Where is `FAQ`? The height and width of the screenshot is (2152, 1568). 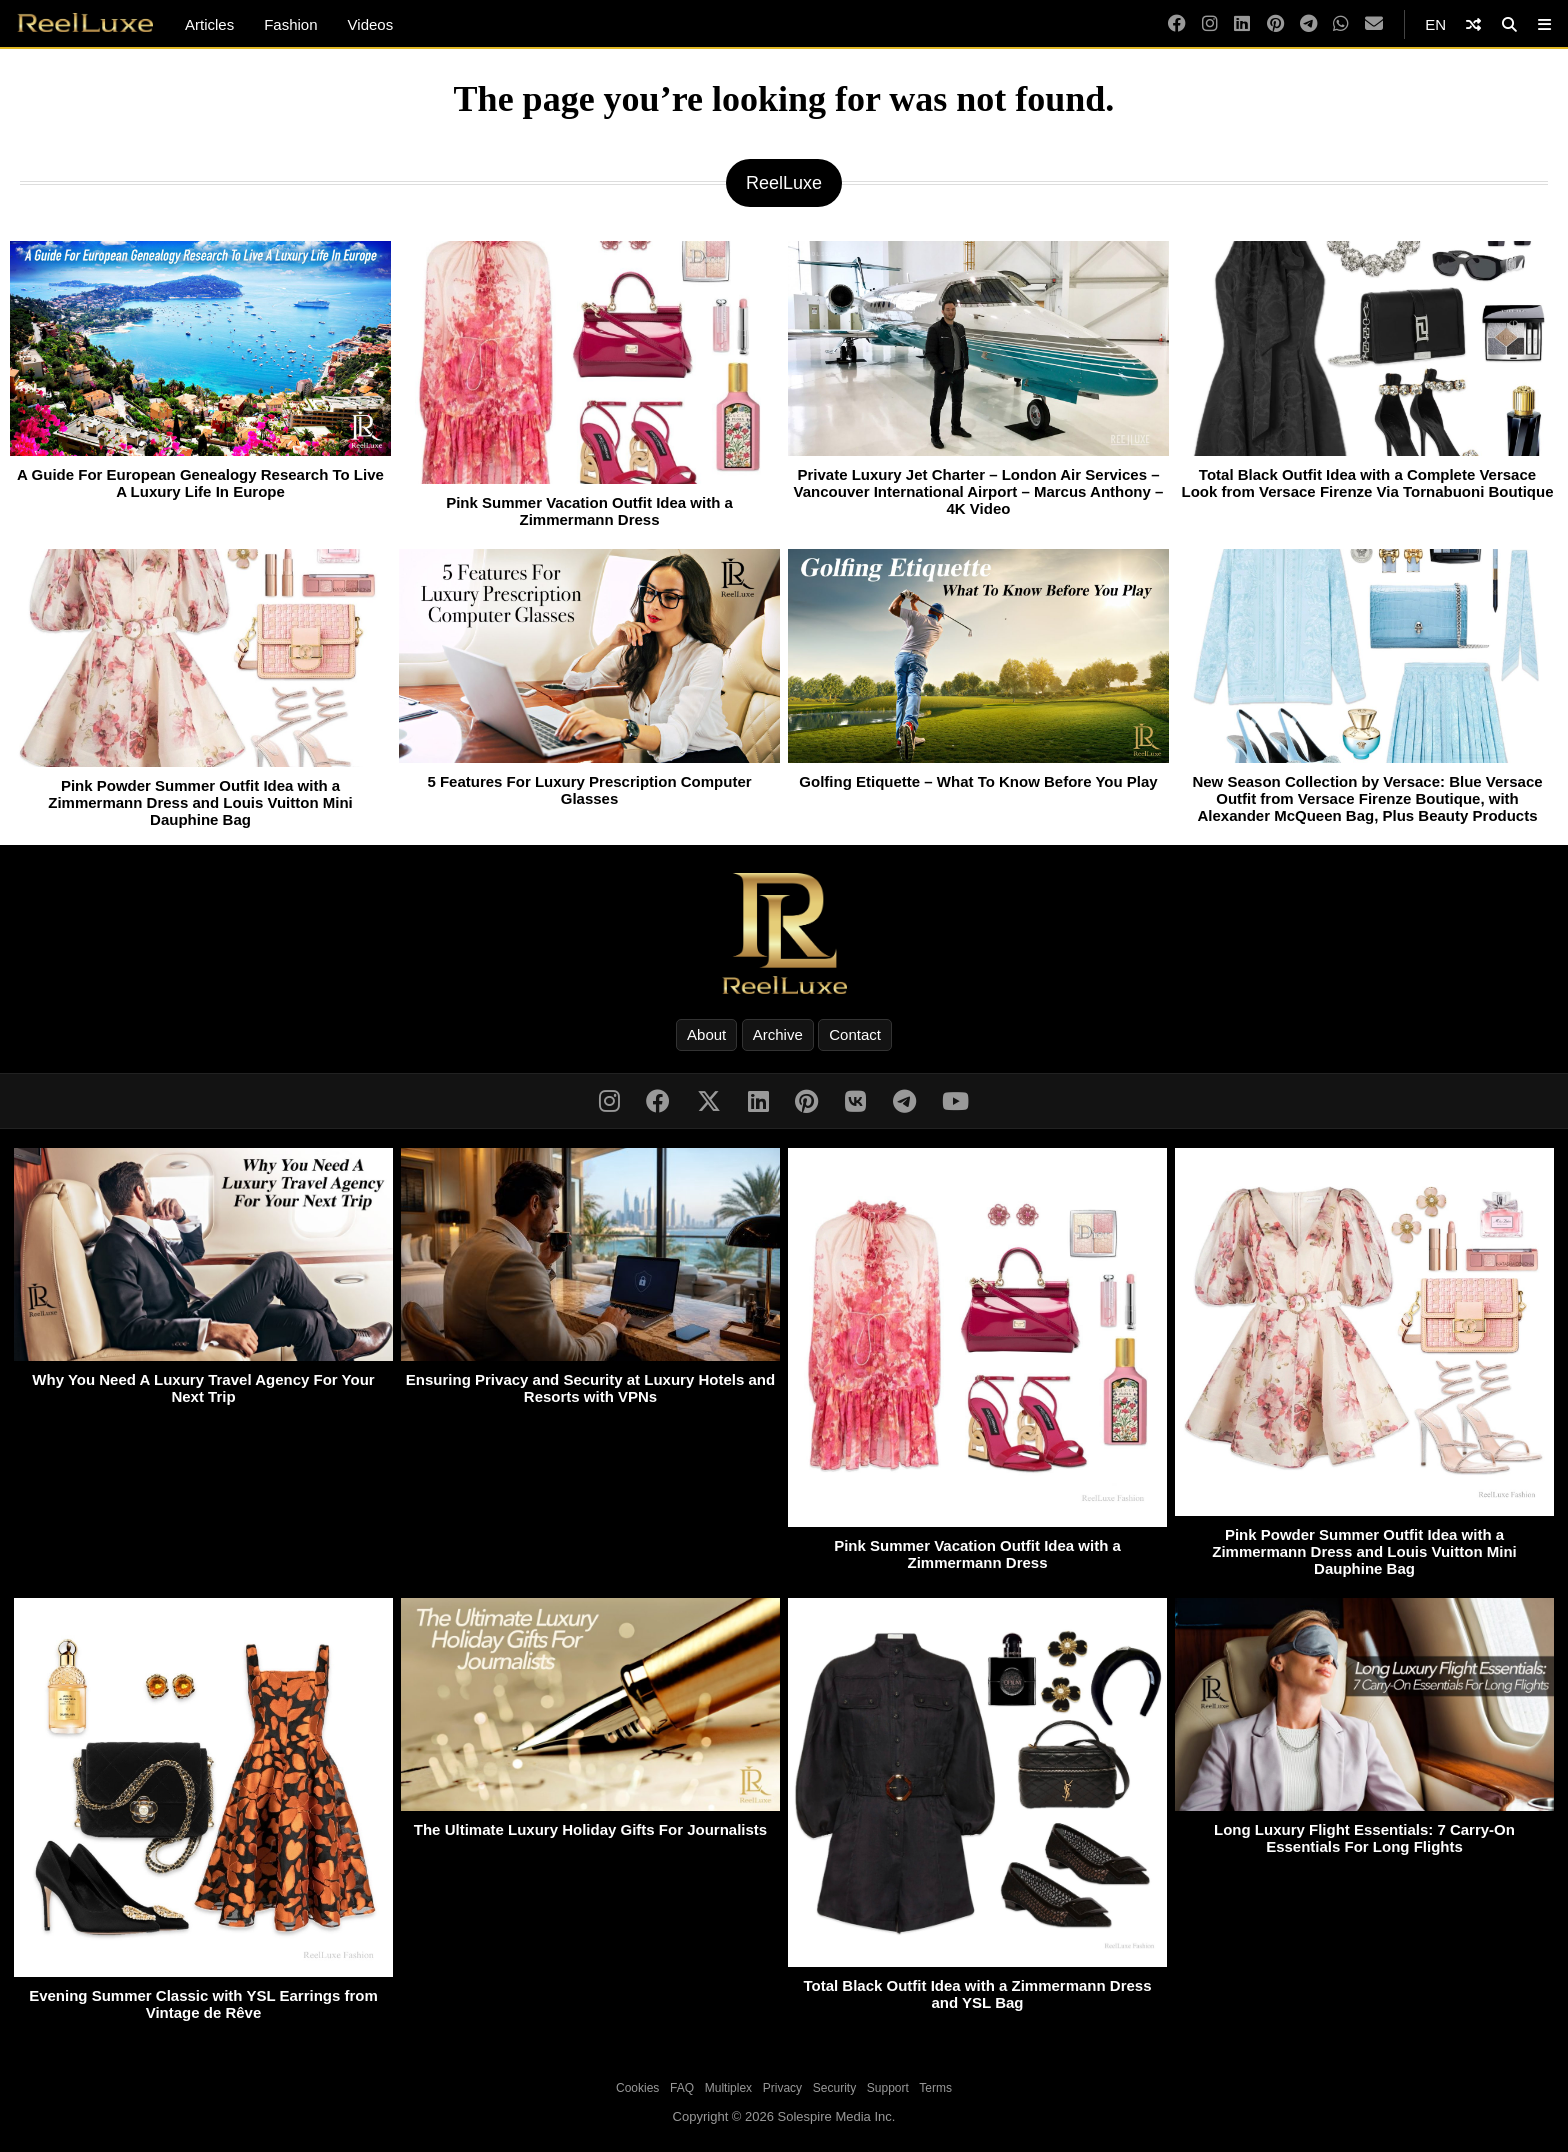
FAQ is located at coordinates (682, 2088).